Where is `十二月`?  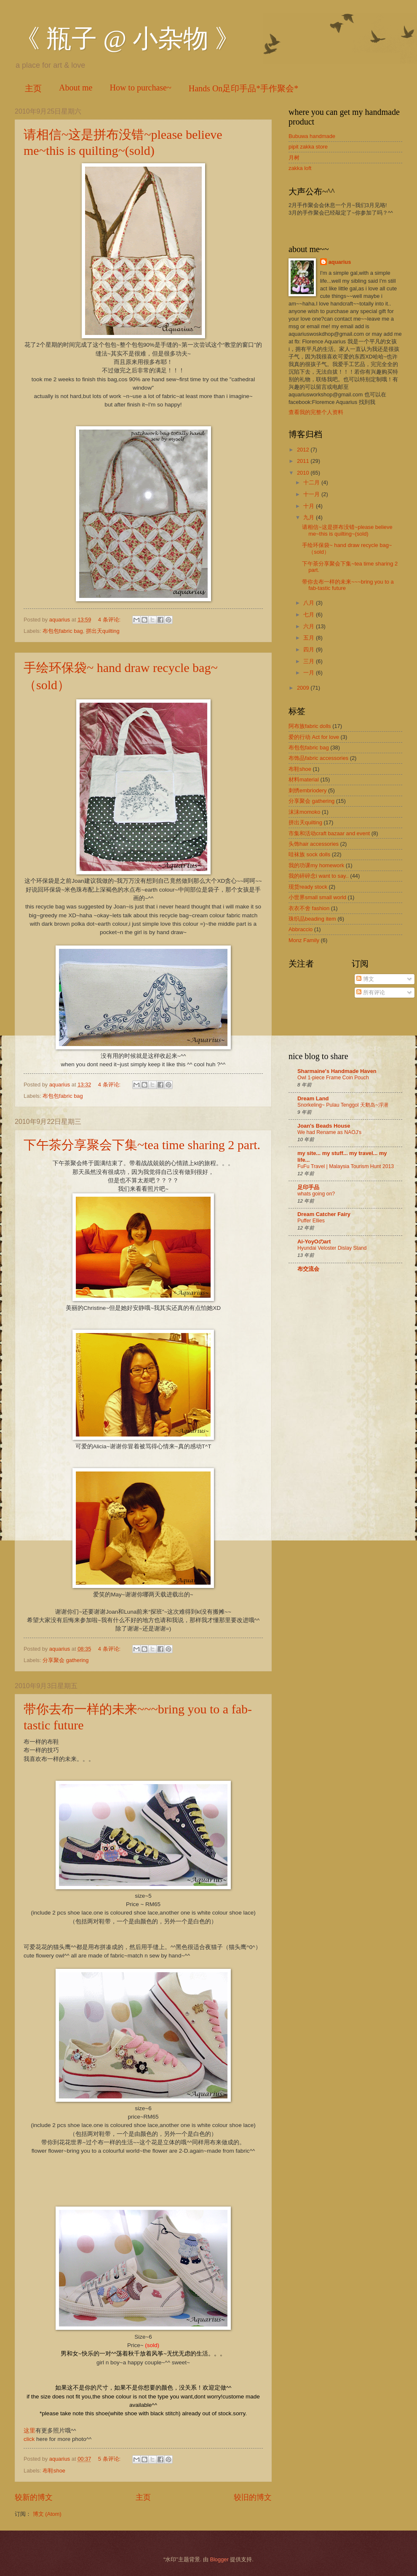
十二月 is located at coordinates (312, 482).